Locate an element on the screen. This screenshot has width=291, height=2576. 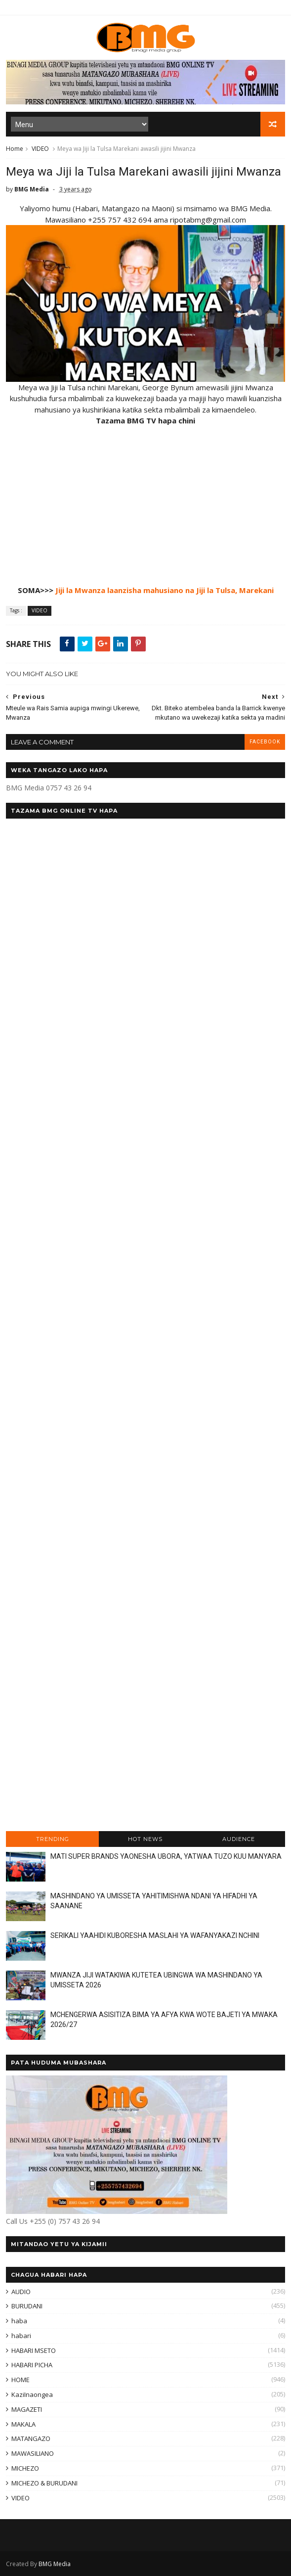
MATANGAZO is located at coordinates (30, 2438).